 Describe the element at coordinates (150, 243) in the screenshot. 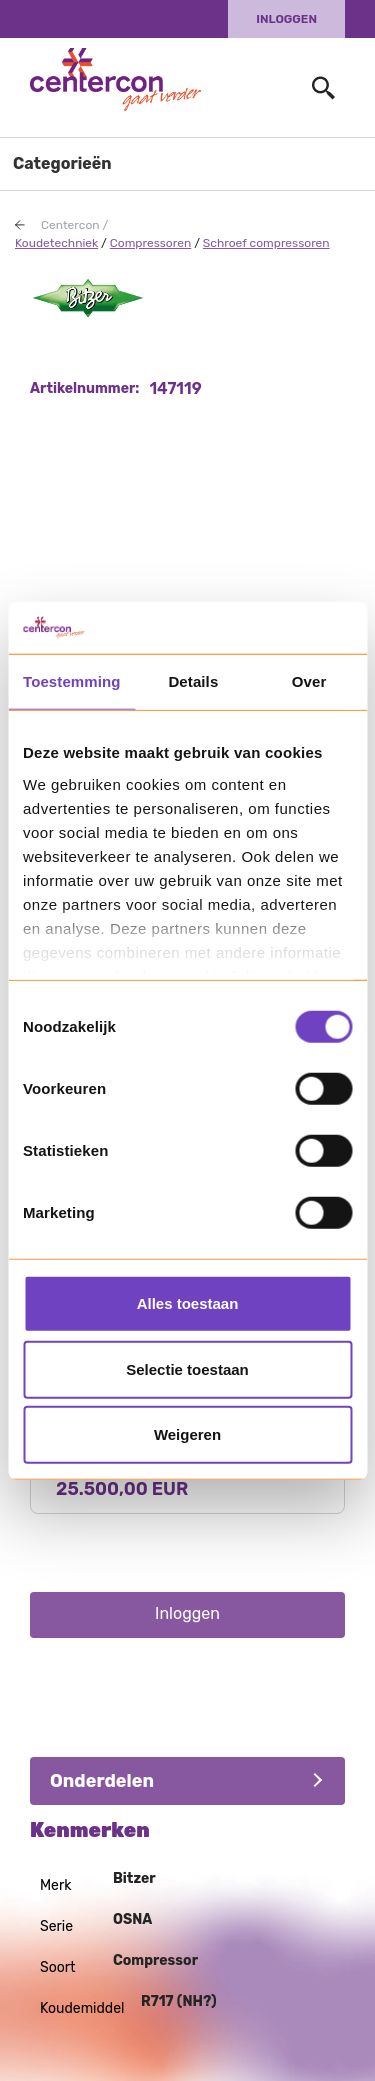

I see `Compressoren` at that location.